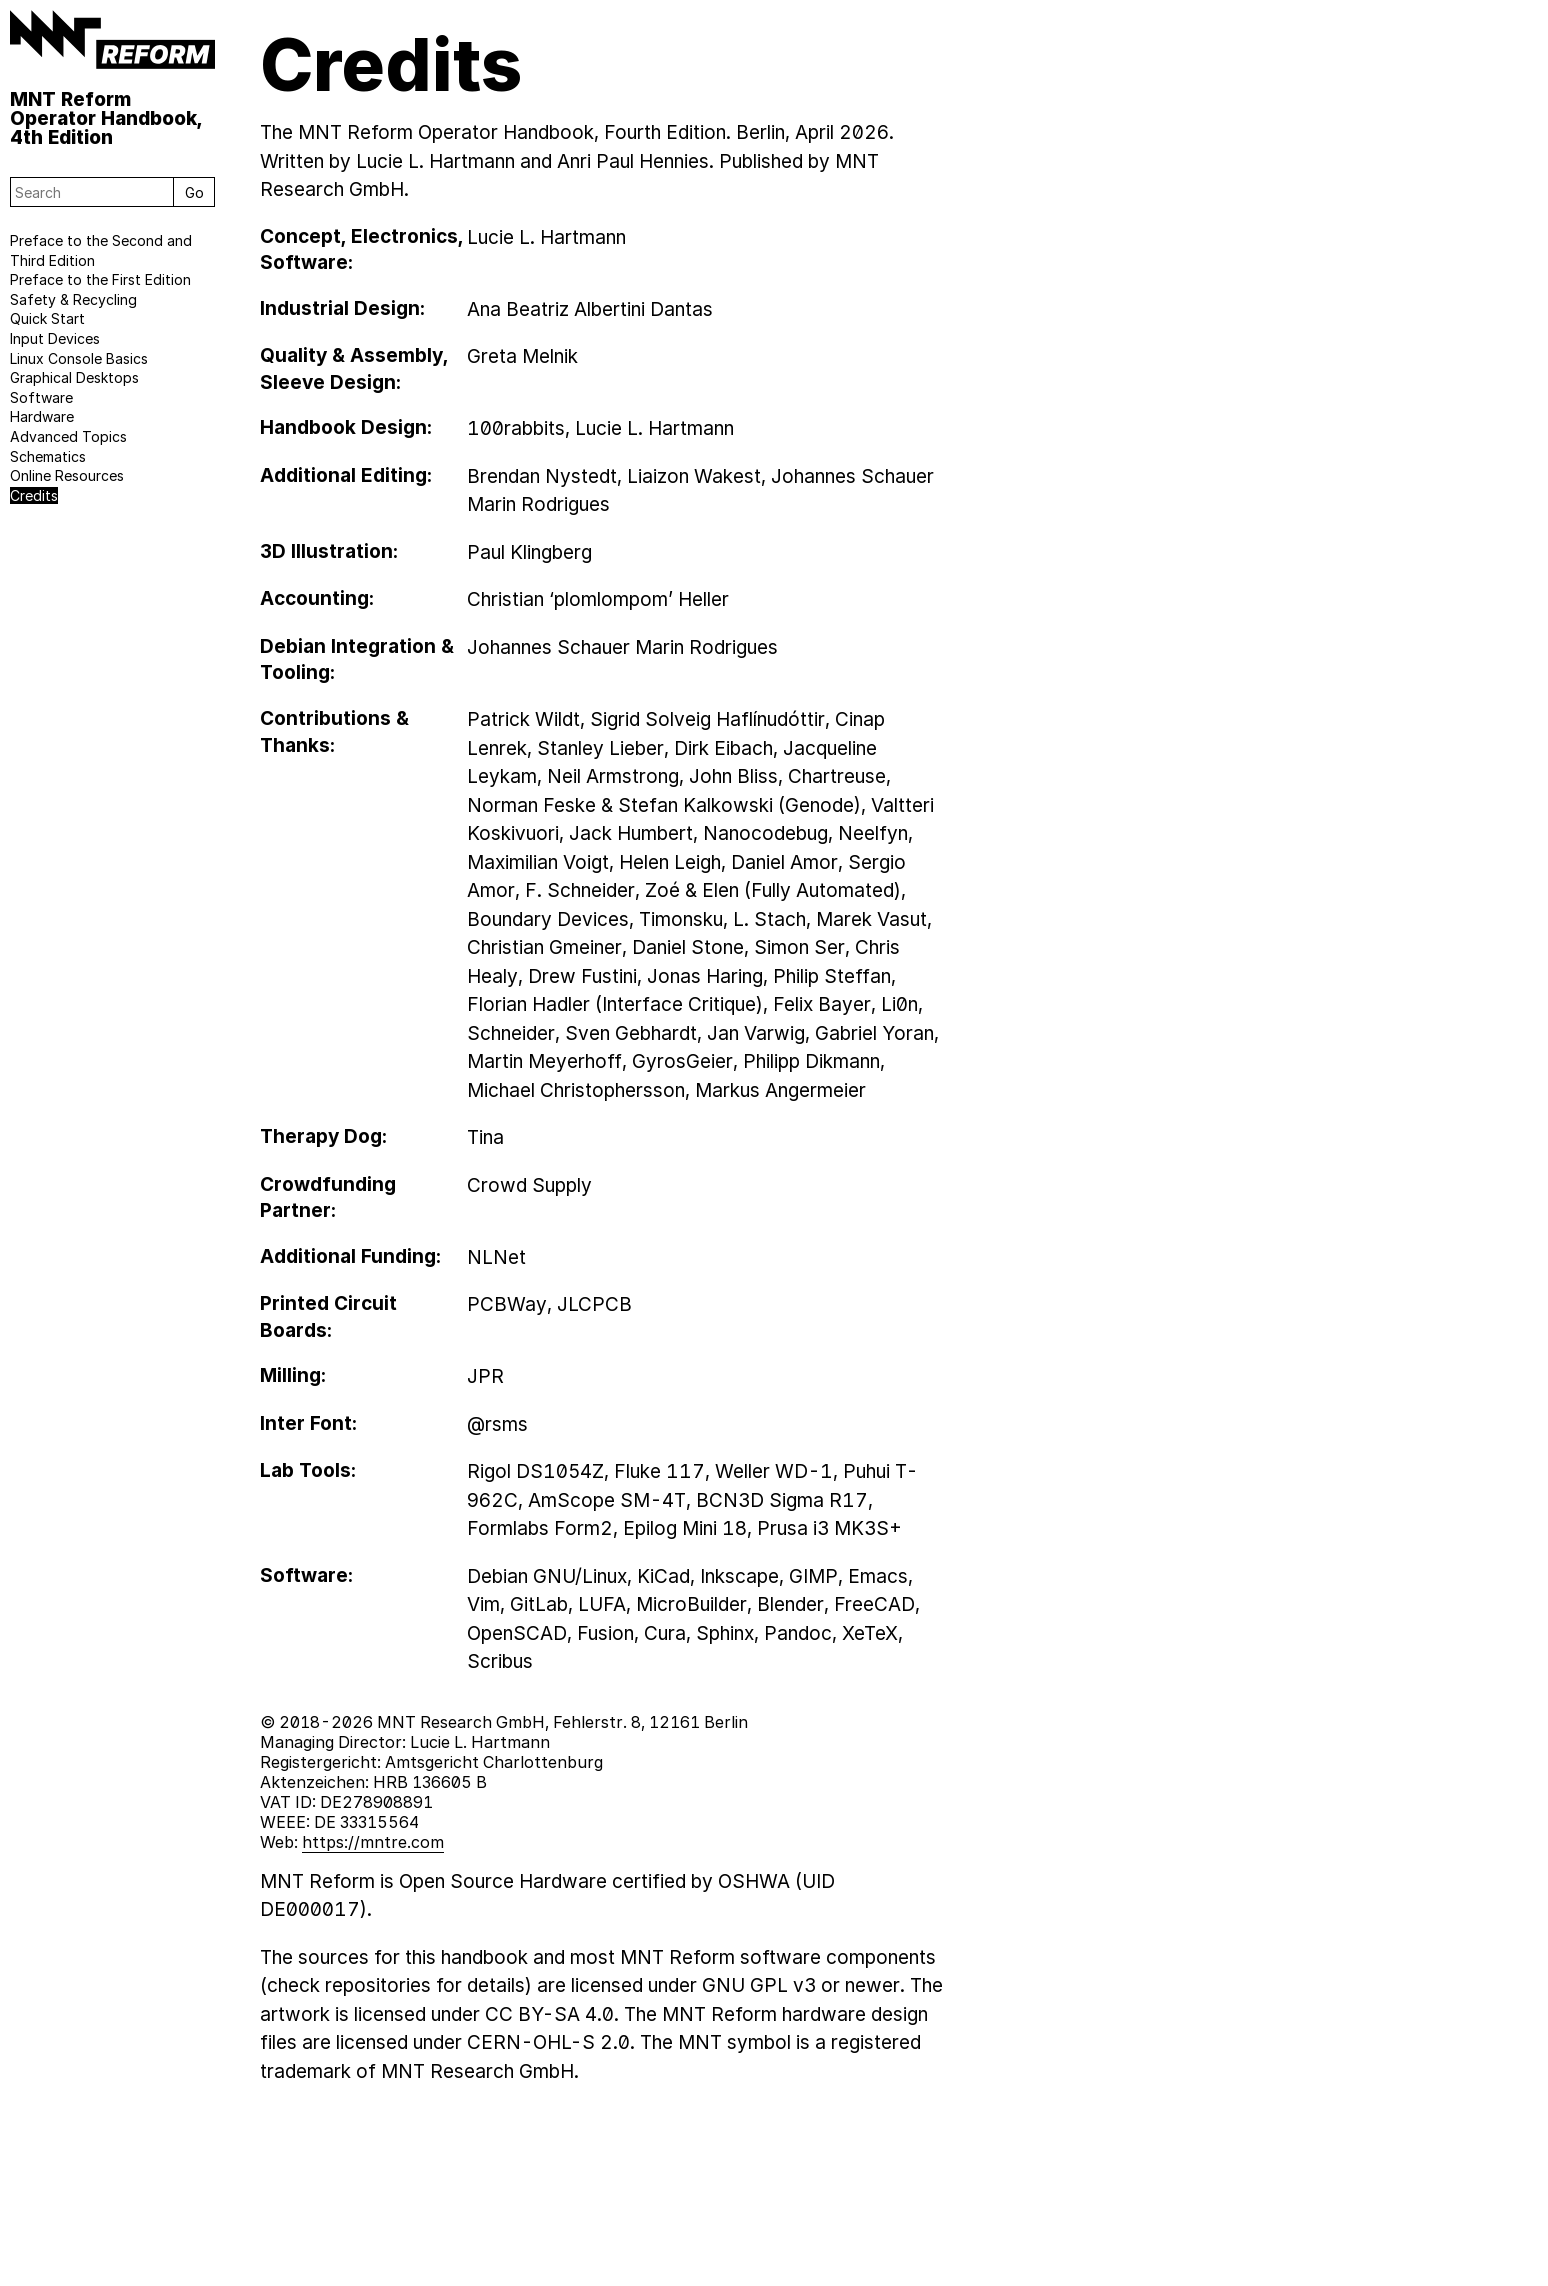 Image resolution: width=1548 pixels, height=2286 pixels. I want to click on Schematics, so click(48, 456).